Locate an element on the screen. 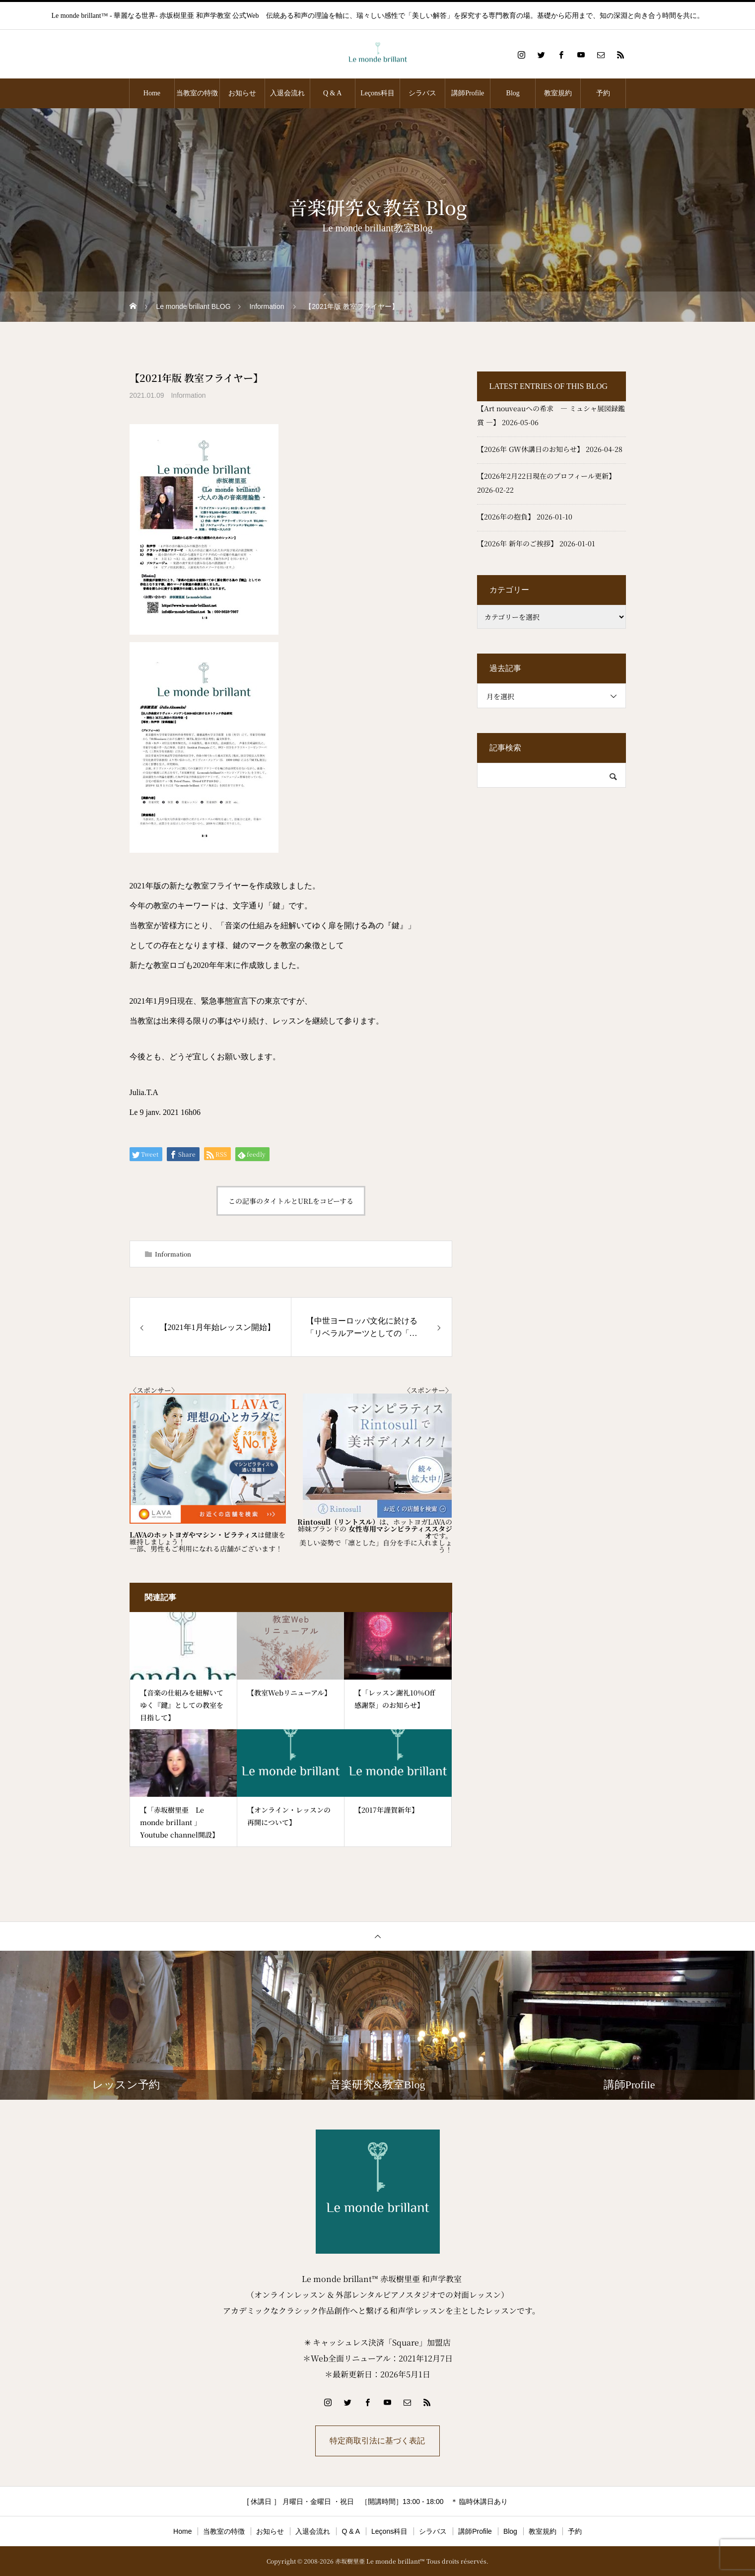 This screenshot has height=2576, width=755. この記事のタイトルとURLをコピーする is located at coordinates (290, 1201).